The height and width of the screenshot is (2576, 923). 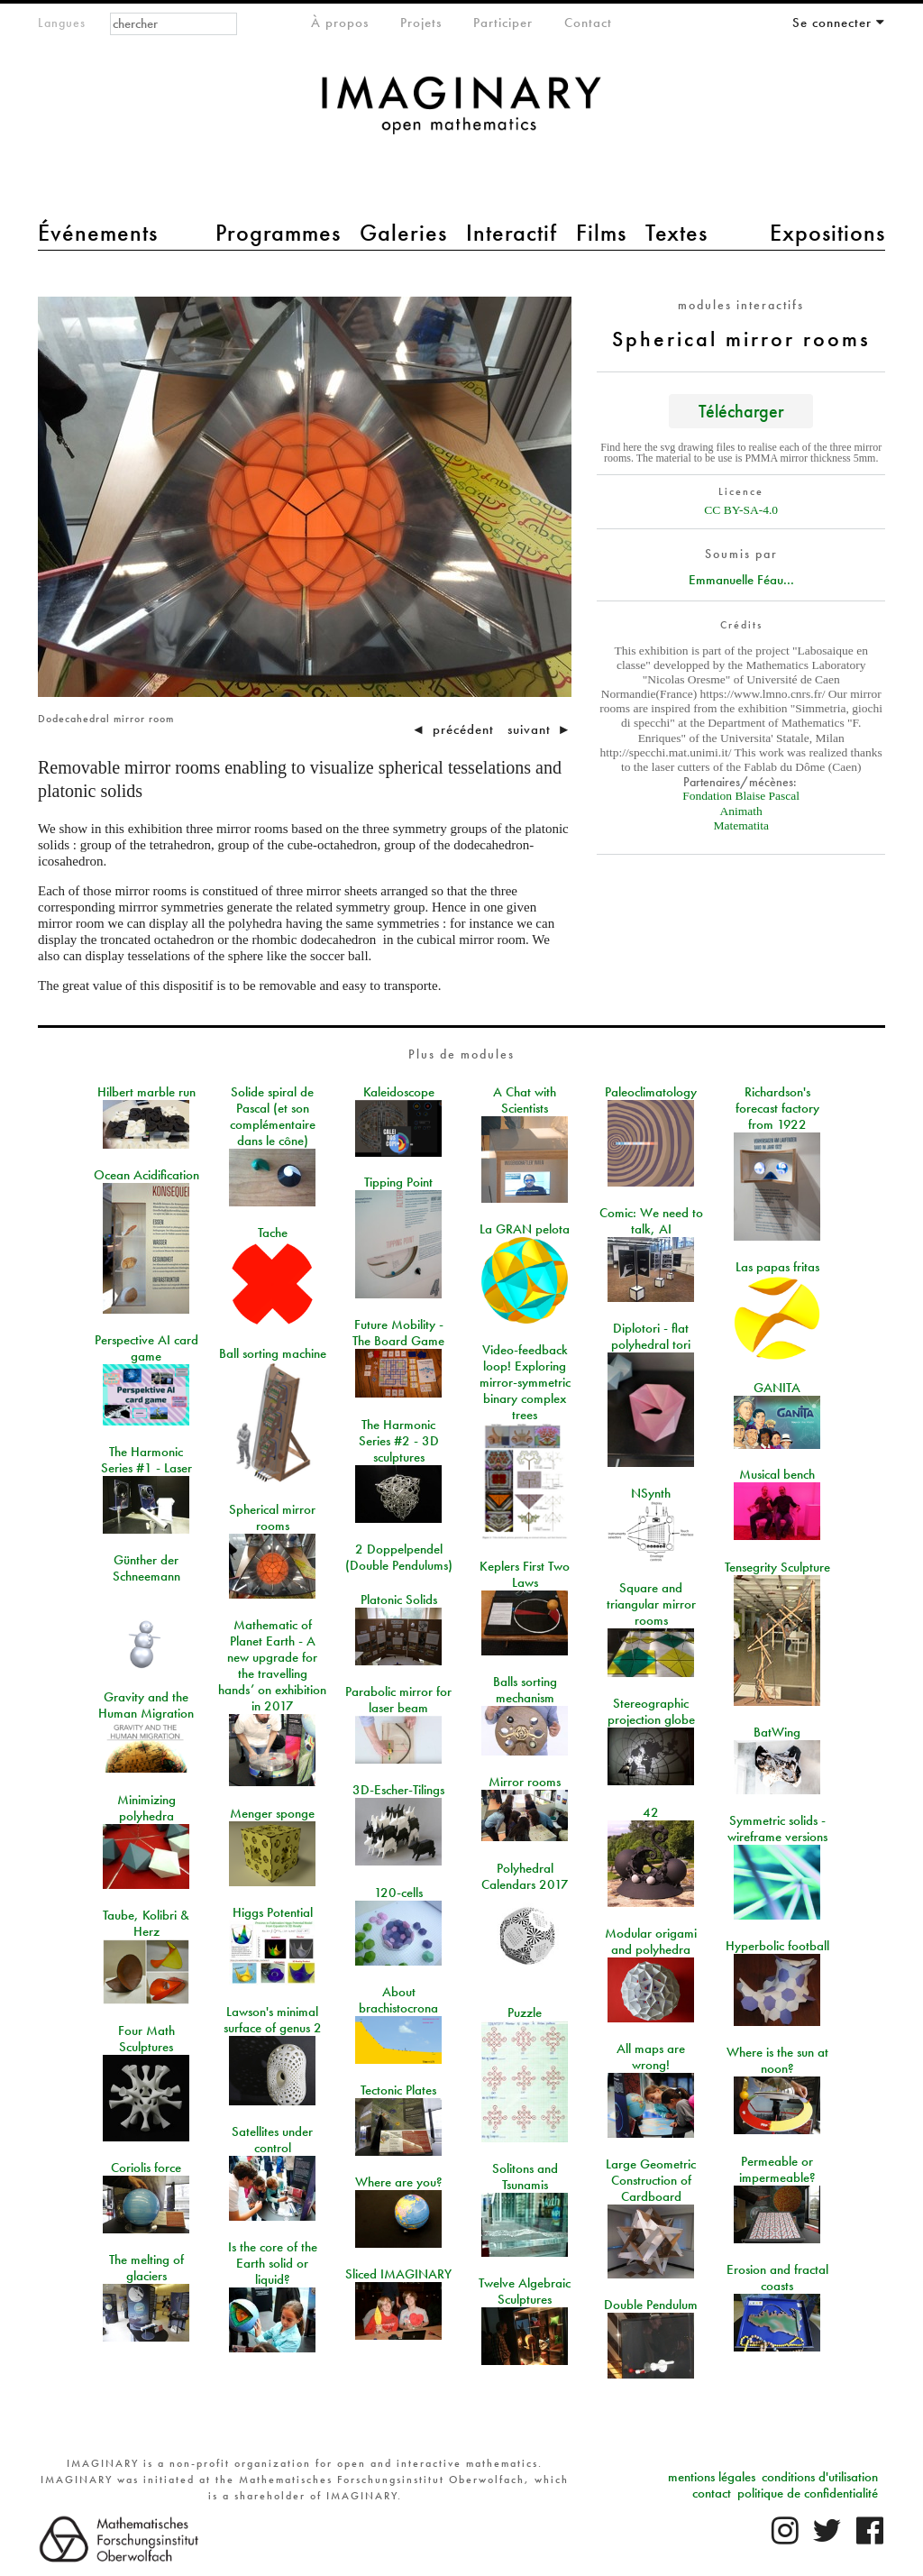 I want to click on Parabolic mirror for laser beam, so click(x=398, y=1699).